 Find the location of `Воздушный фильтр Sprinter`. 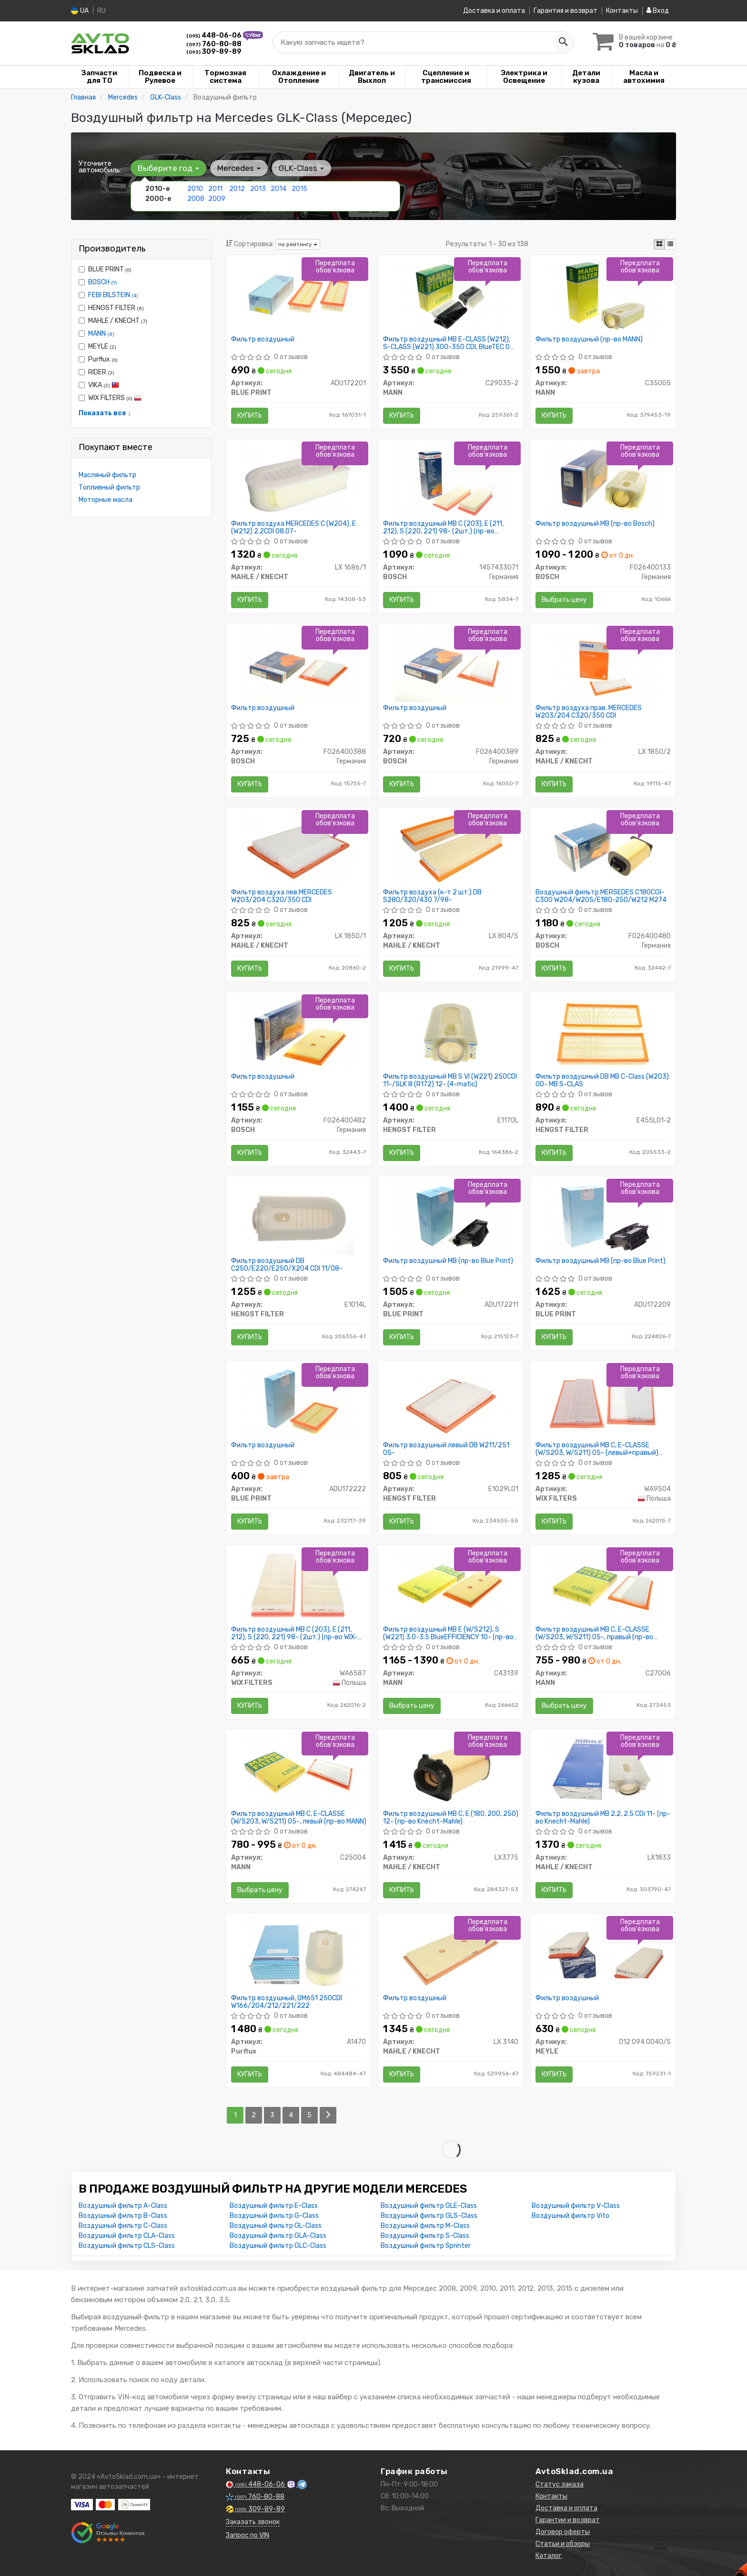

Воздушный фильтр Sprinter is located at coordinates (426, 2246).